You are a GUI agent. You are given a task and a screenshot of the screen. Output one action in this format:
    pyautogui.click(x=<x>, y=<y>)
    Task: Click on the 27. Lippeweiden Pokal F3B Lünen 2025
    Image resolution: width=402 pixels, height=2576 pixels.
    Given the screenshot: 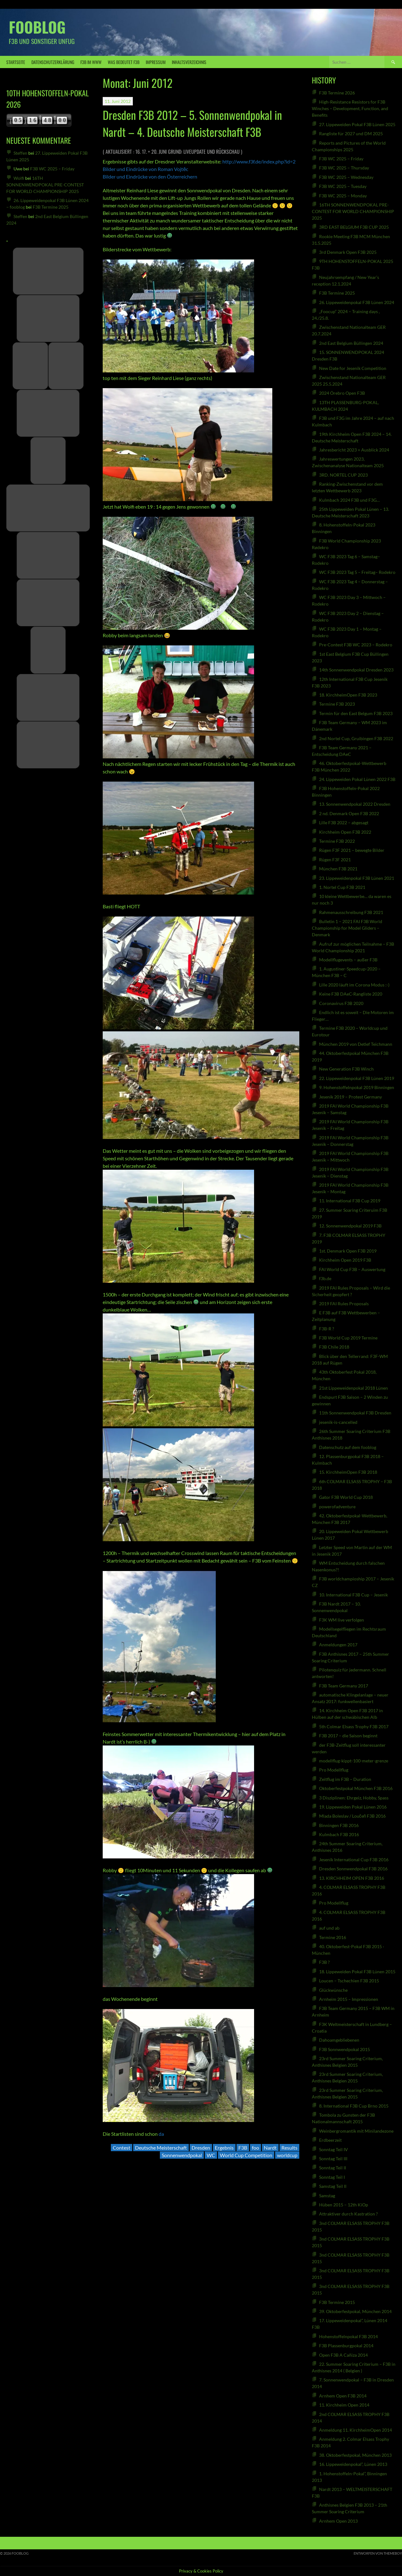 What is the action you would take?
    pyautogui.click(x=357, y=124)
    